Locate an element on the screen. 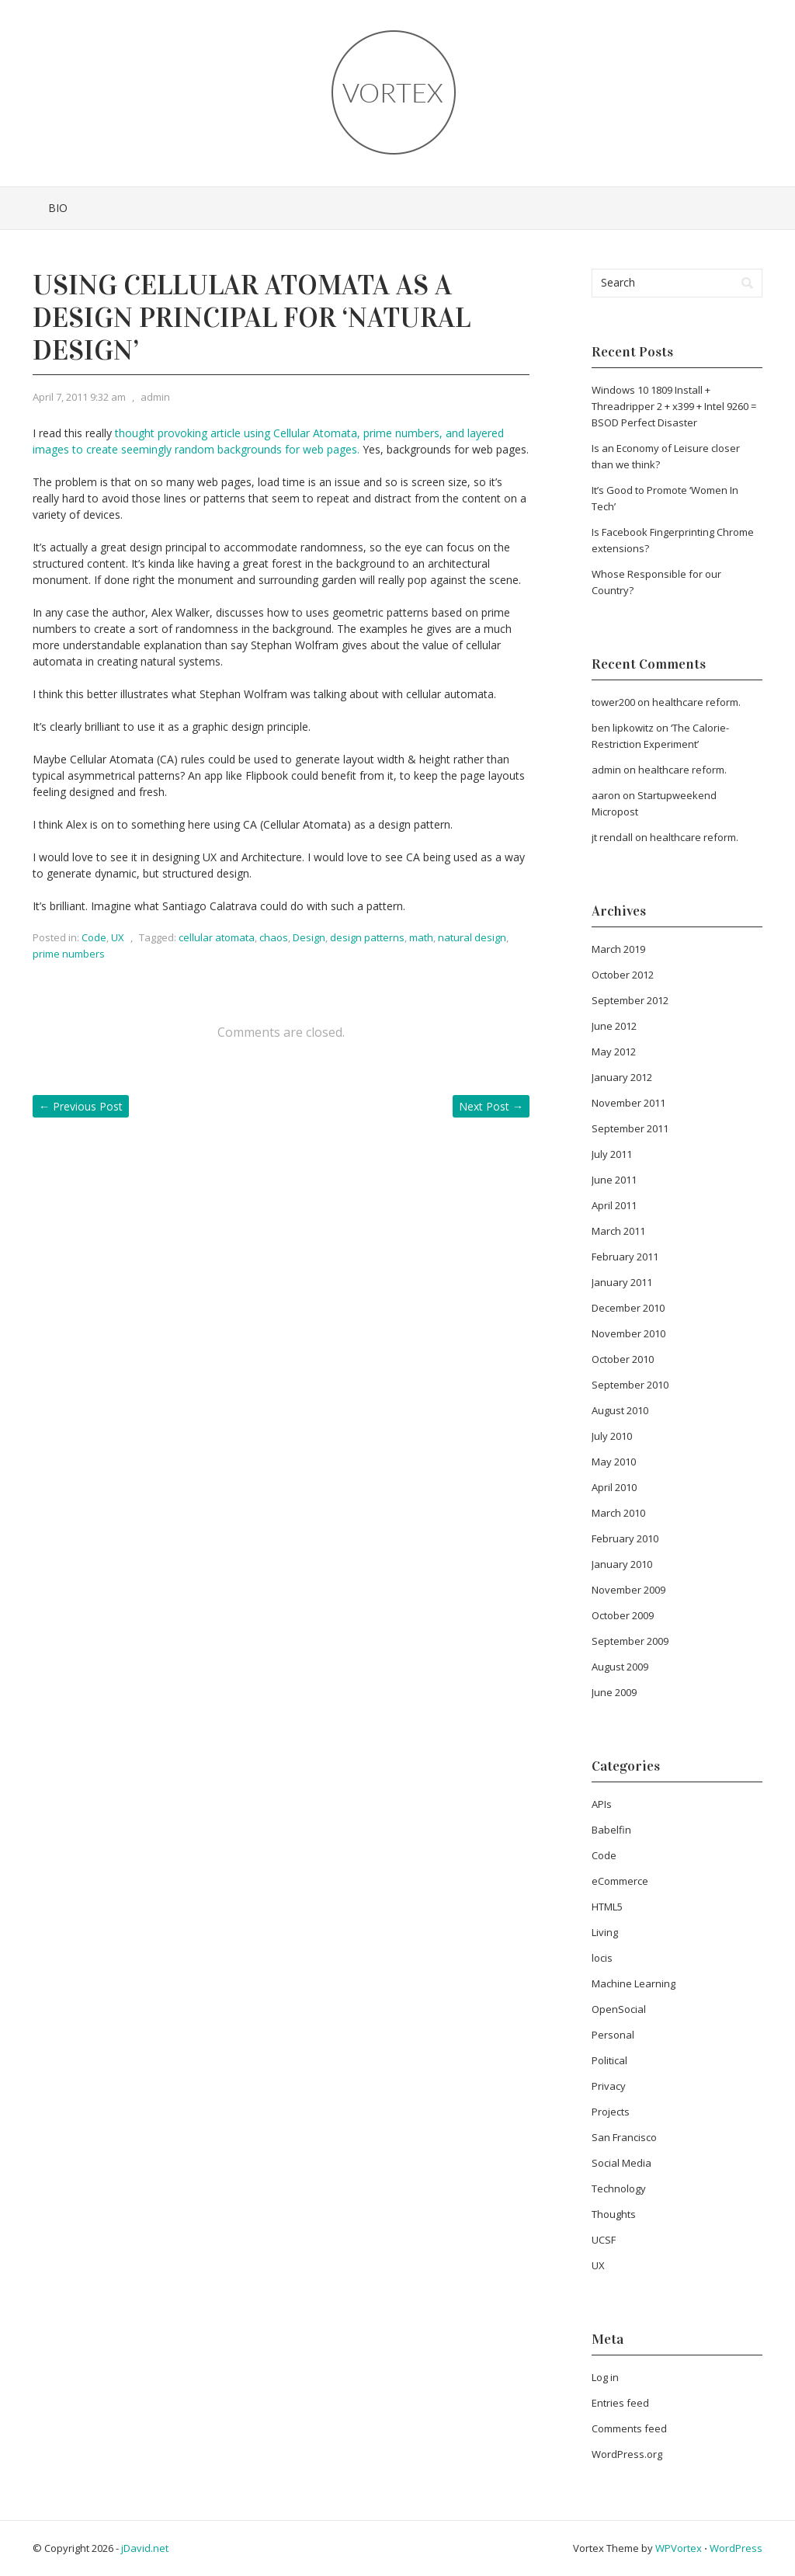 The image size is (795, 2576). admin is located at coordinates (155, 397).